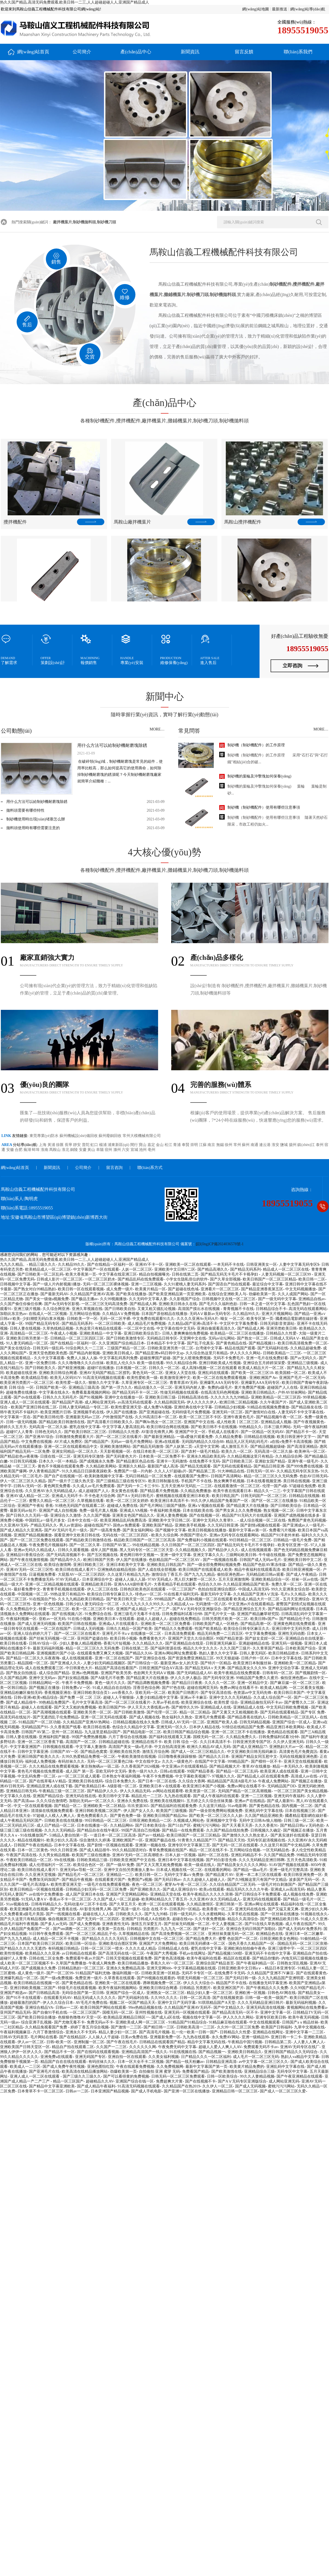  Describe the element at coordinates (135, 1461) in the screenshot. I see `国产精品黄区色品在线` at that location.